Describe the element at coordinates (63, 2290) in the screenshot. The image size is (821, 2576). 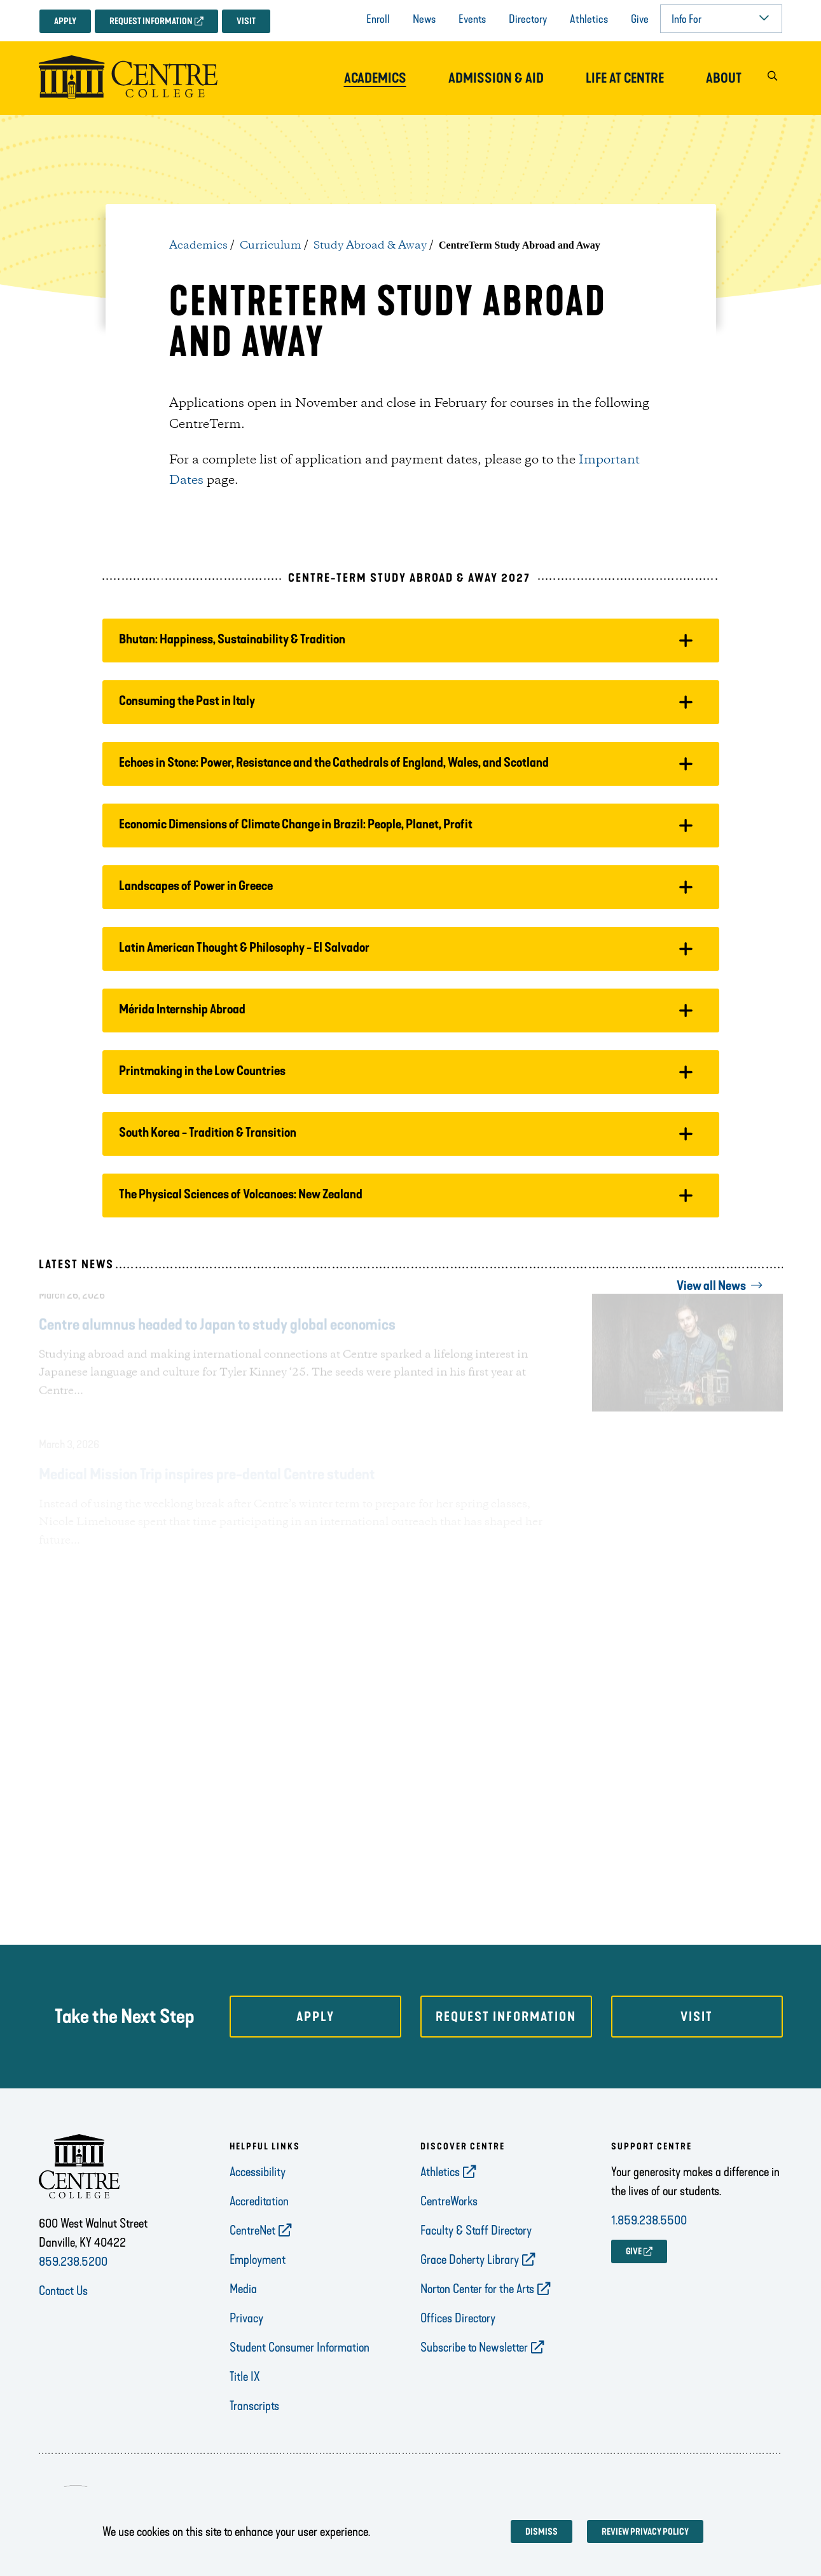
I see `Contact Us` at that location.